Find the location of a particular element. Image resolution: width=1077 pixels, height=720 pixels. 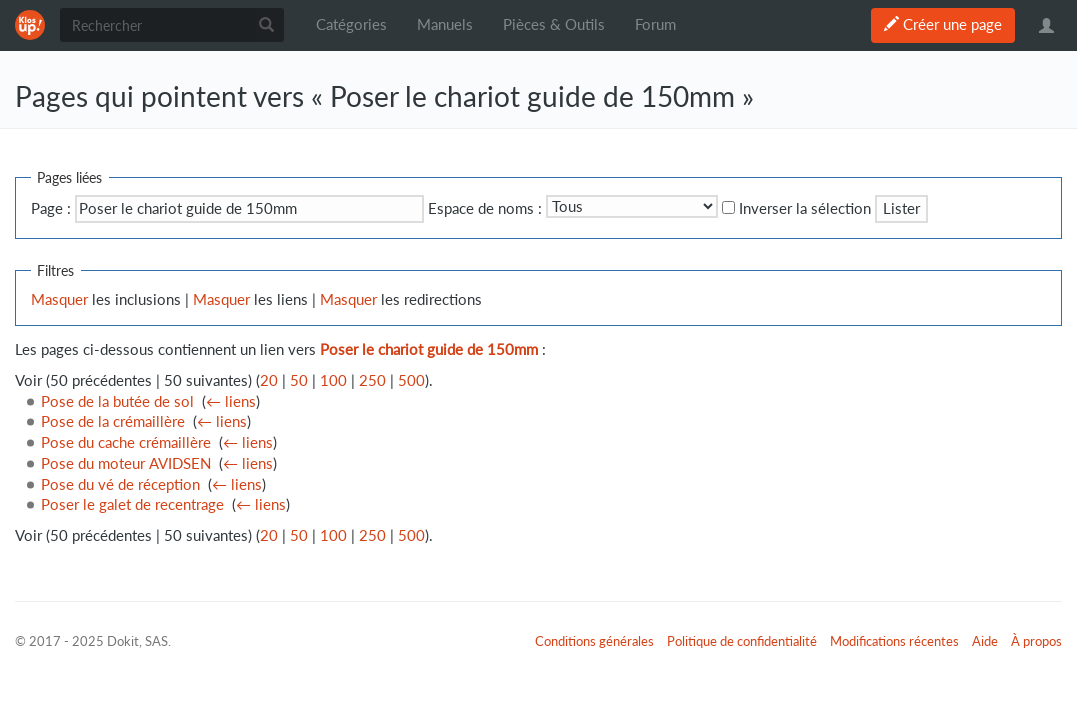

20 is located at coordinates (269, 380).